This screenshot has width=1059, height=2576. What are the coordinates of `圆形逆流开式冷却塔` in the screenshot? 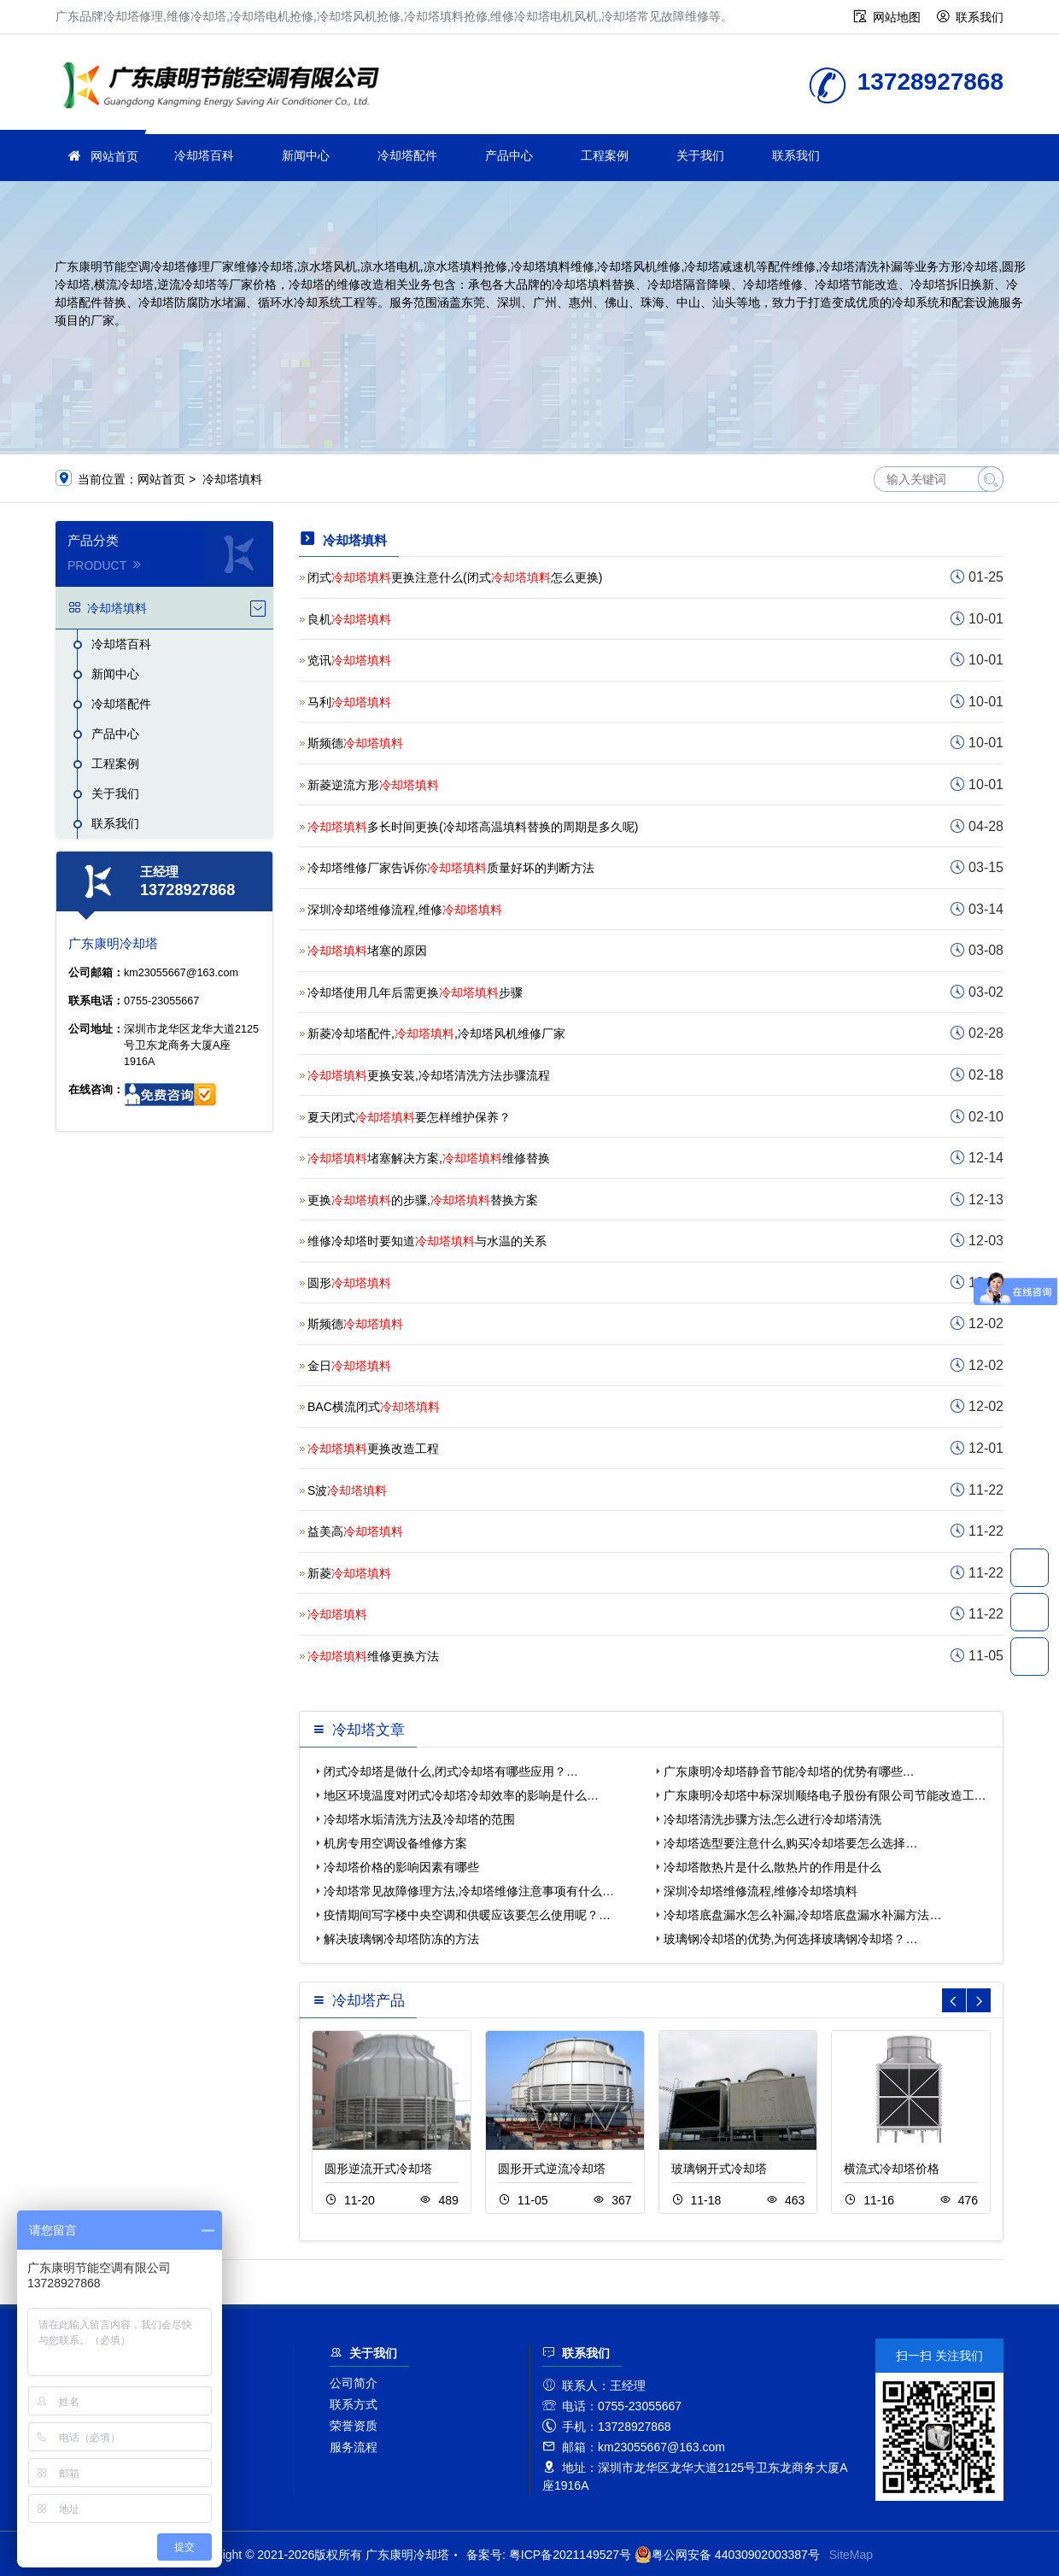 It's located at (378, 2168).